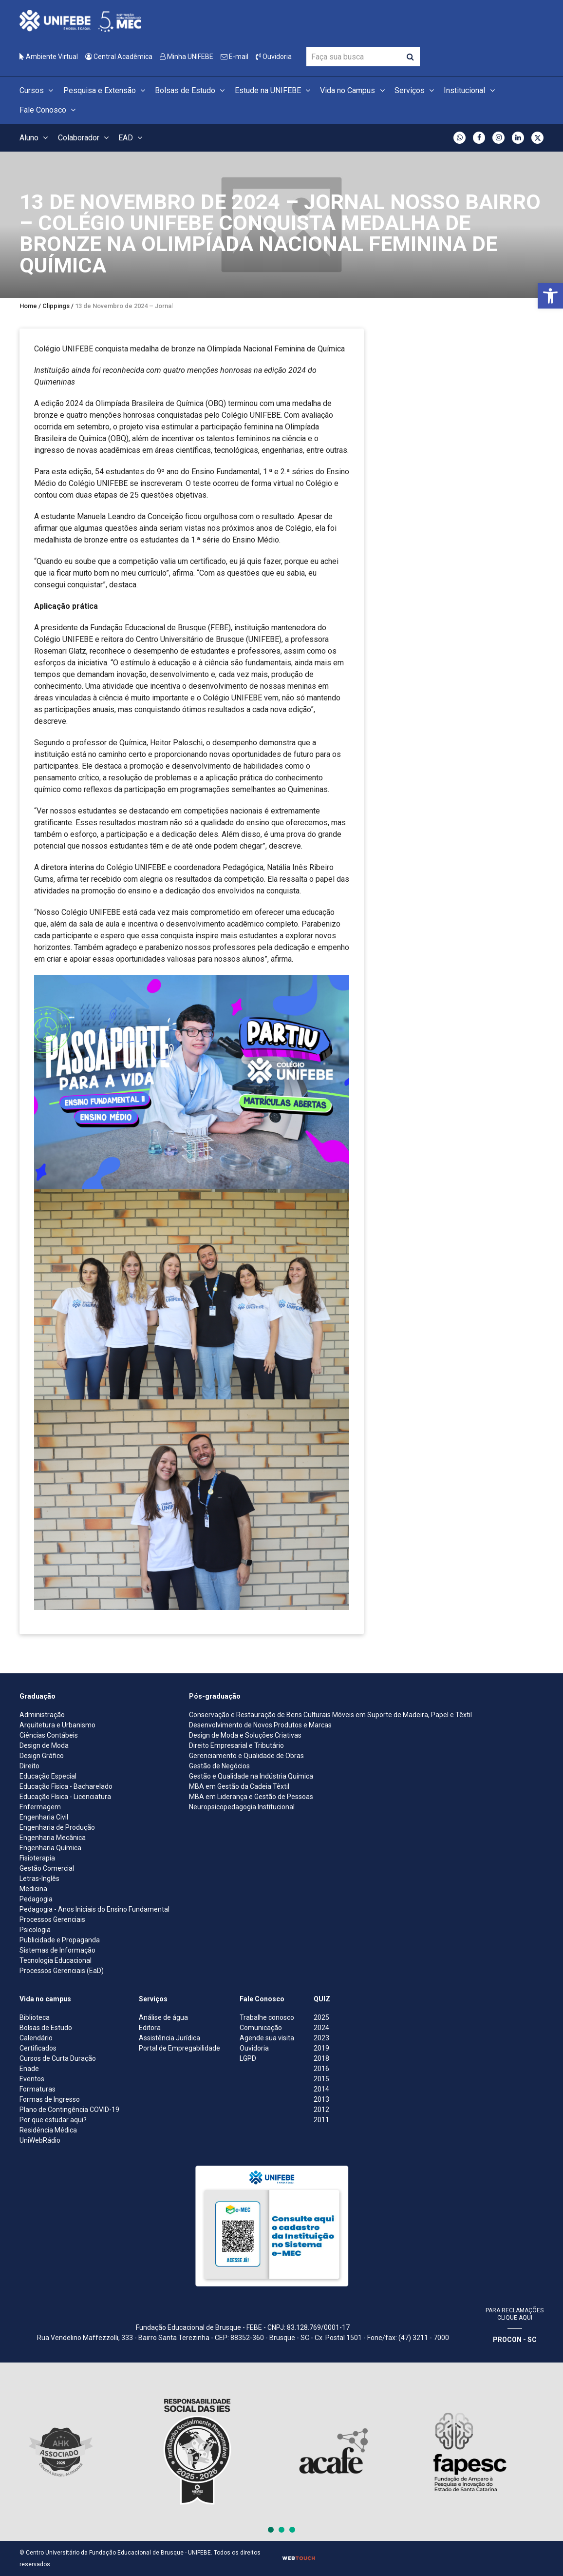 This screenshot has height=2576, width=563. Describe the element at coordinates (41, 1756) in the screenshot. I see `Design Gráfico` at that location.